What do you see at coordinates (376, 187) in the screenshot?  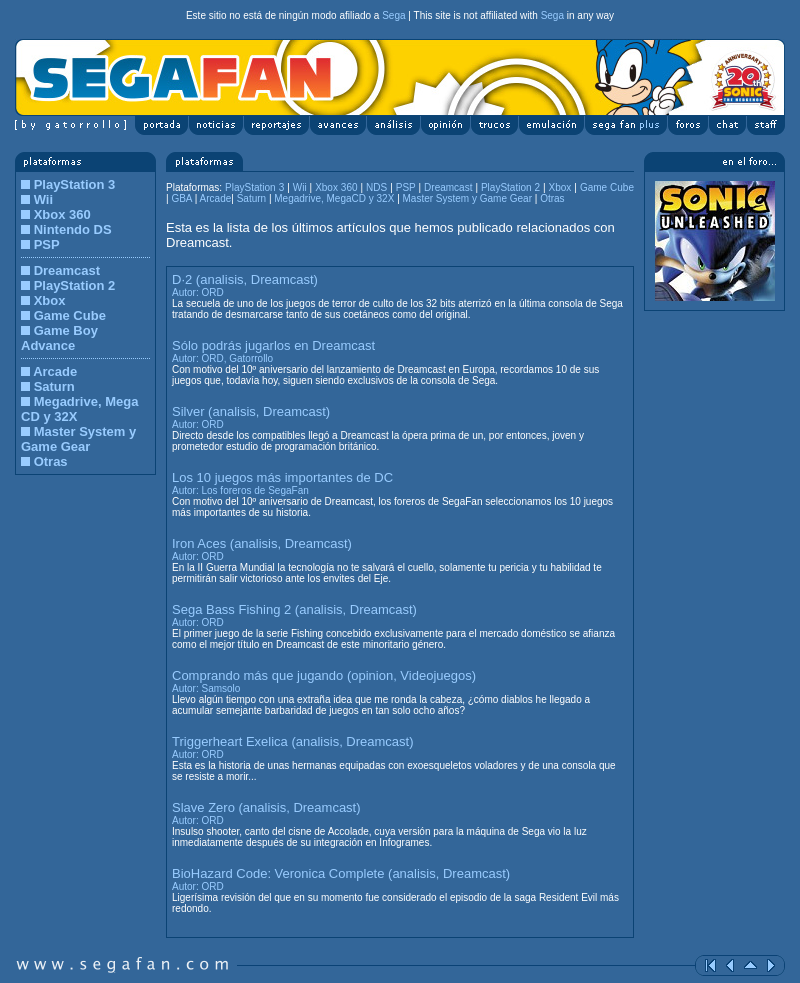 I see `NDS` at bounding box center [376, 187].